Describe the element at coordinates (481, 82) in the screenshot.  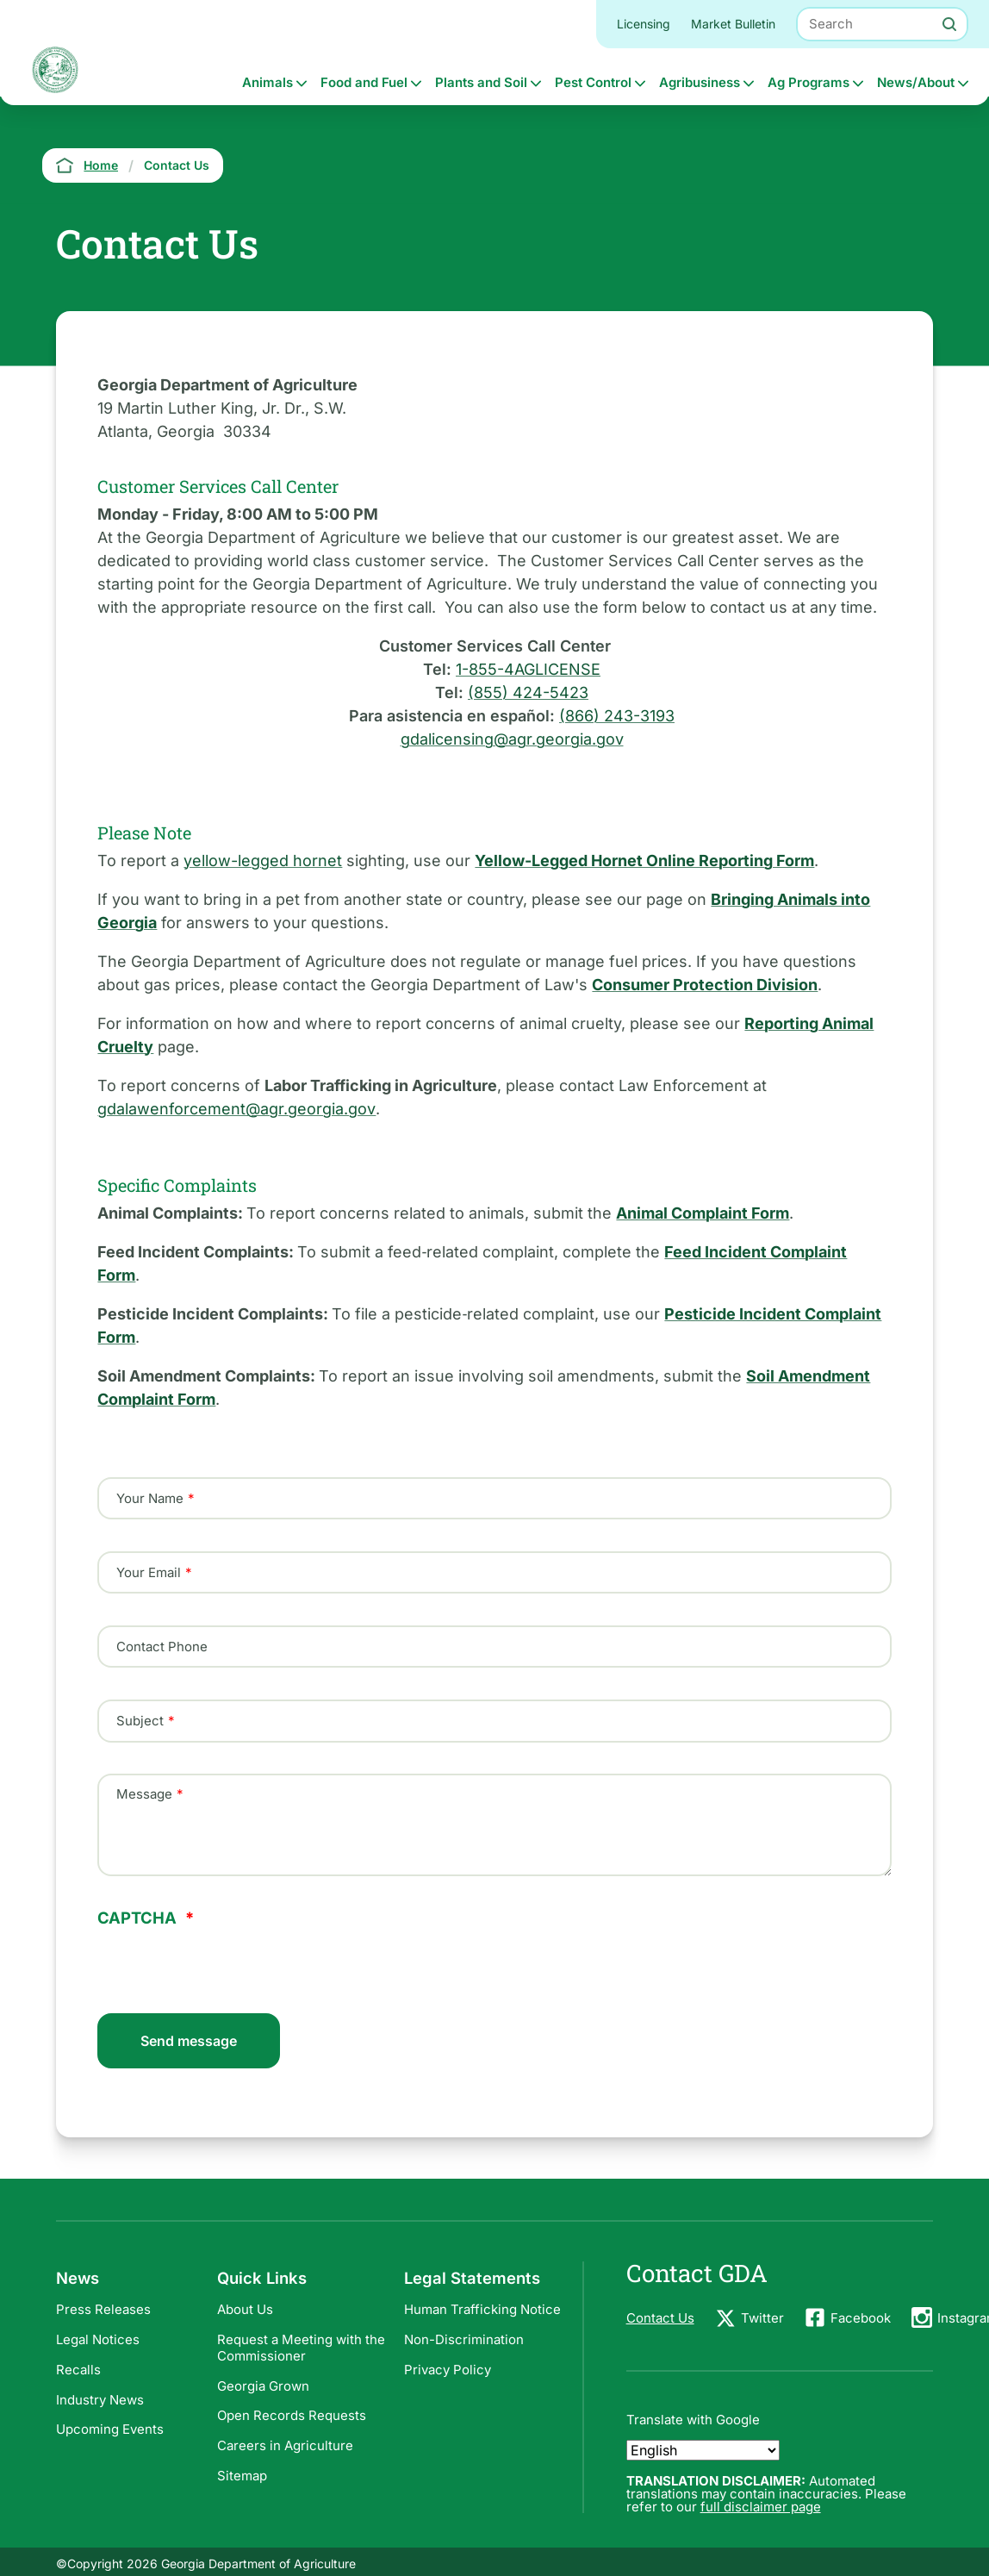
I see `Plants and Soil [button]` at that location.